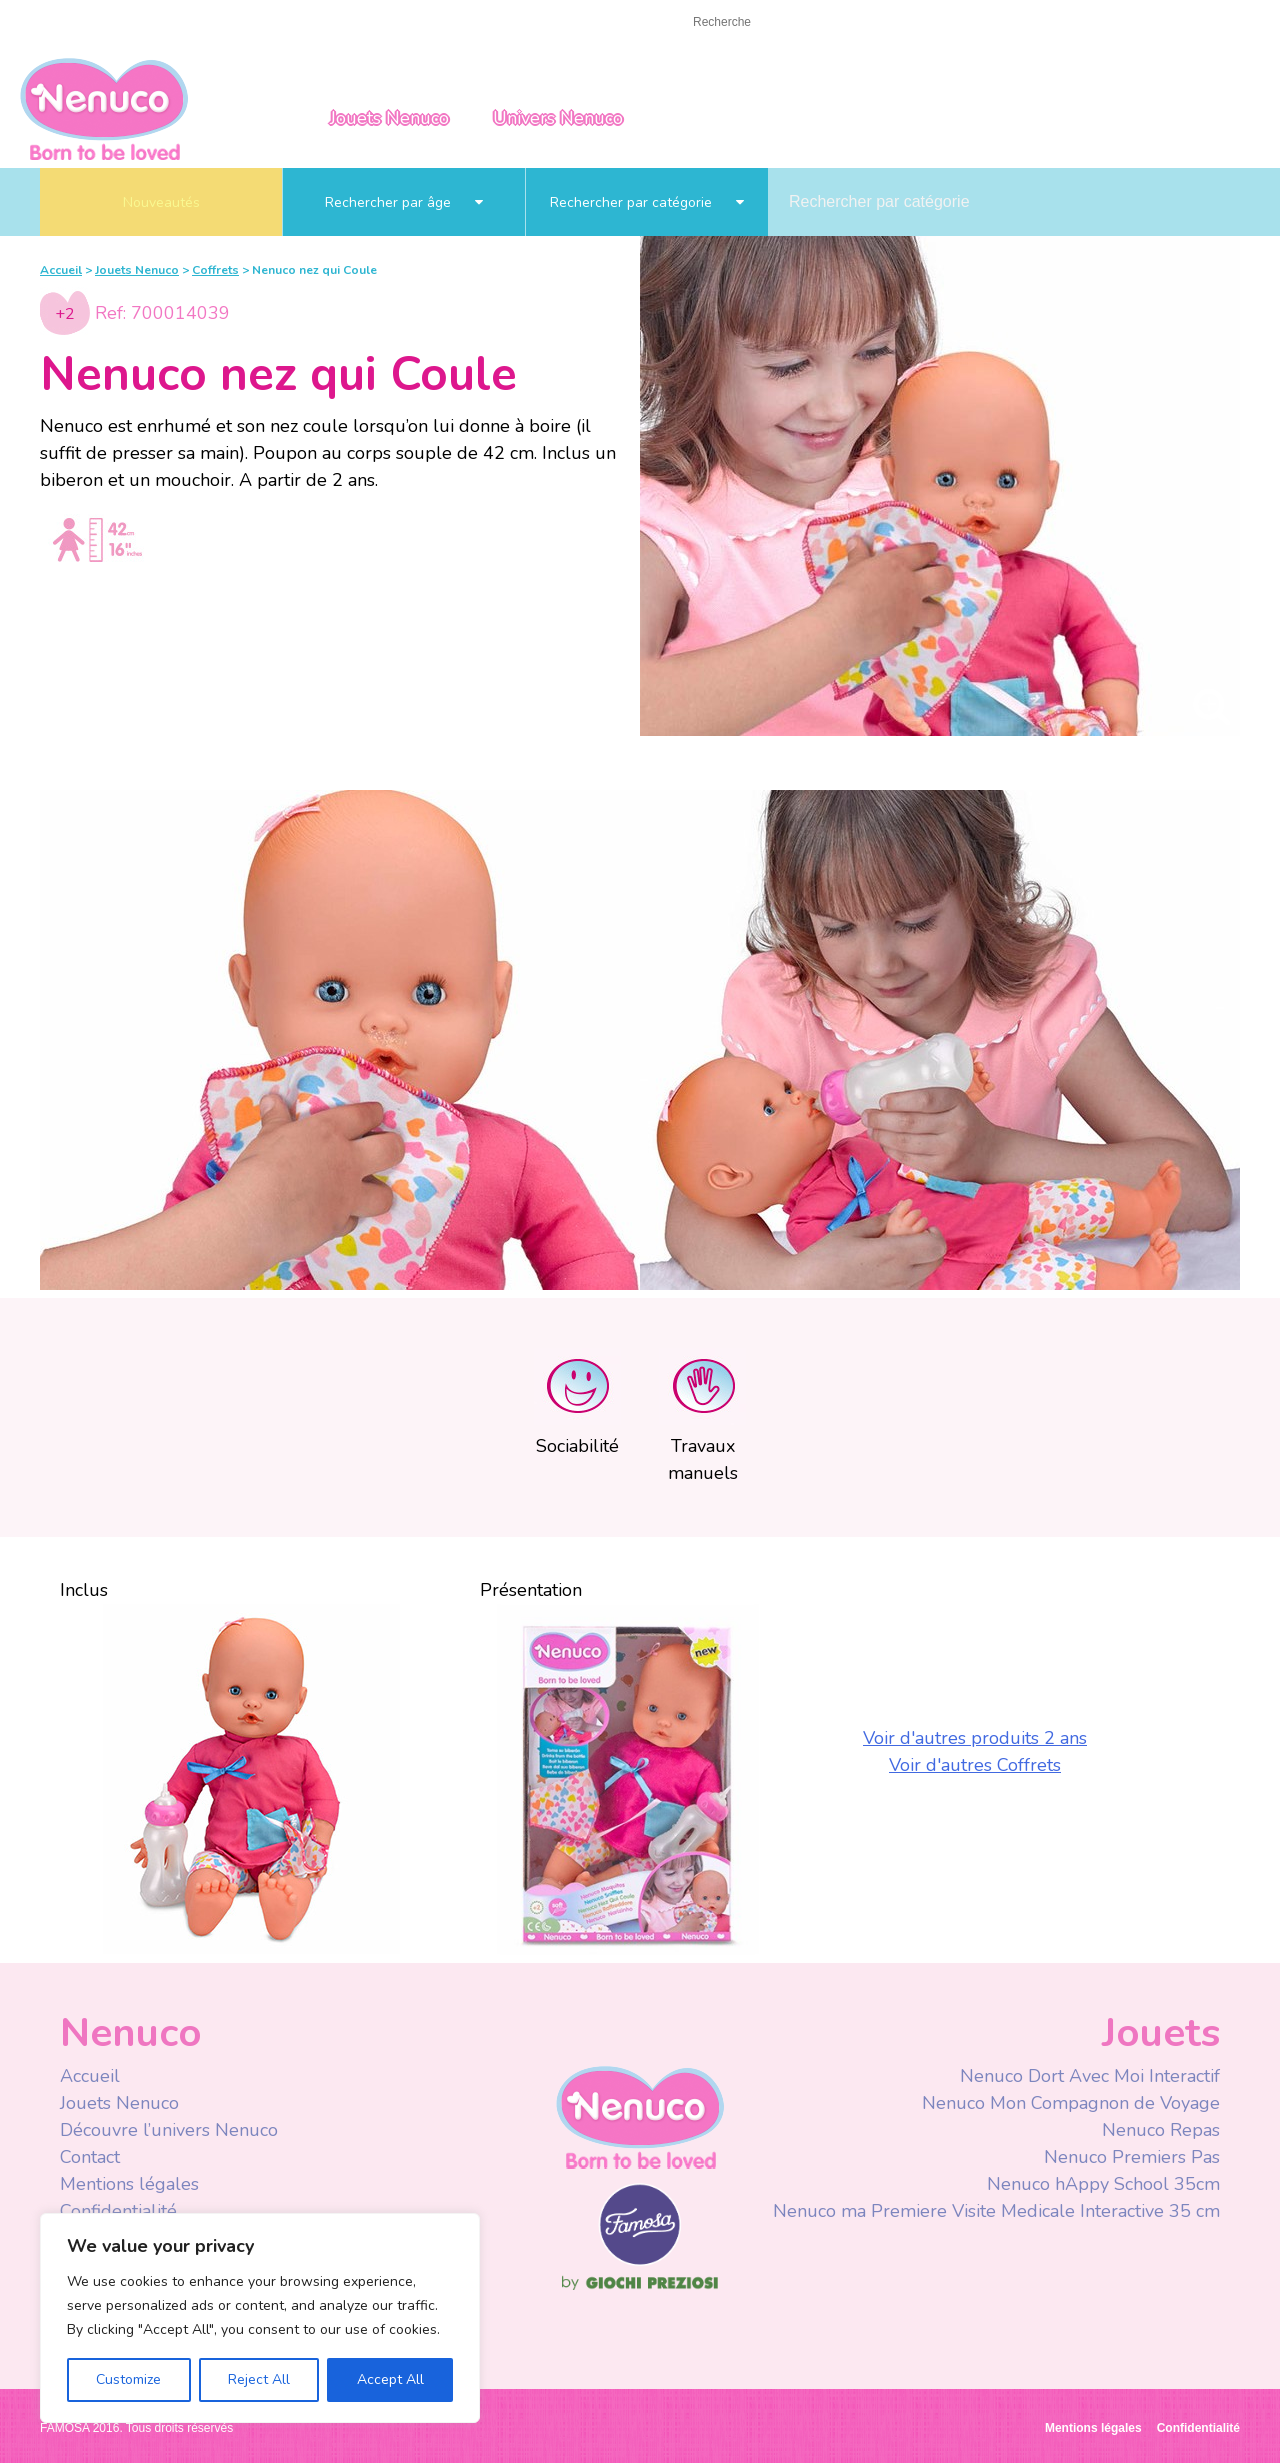 This screenshot has height=2463, width=1280. Describe the element at coordinates (996, 2211) in the screenshot. I see `Nenuco ma Premiere Visite Medicale Interactive 35 cm` at that location.